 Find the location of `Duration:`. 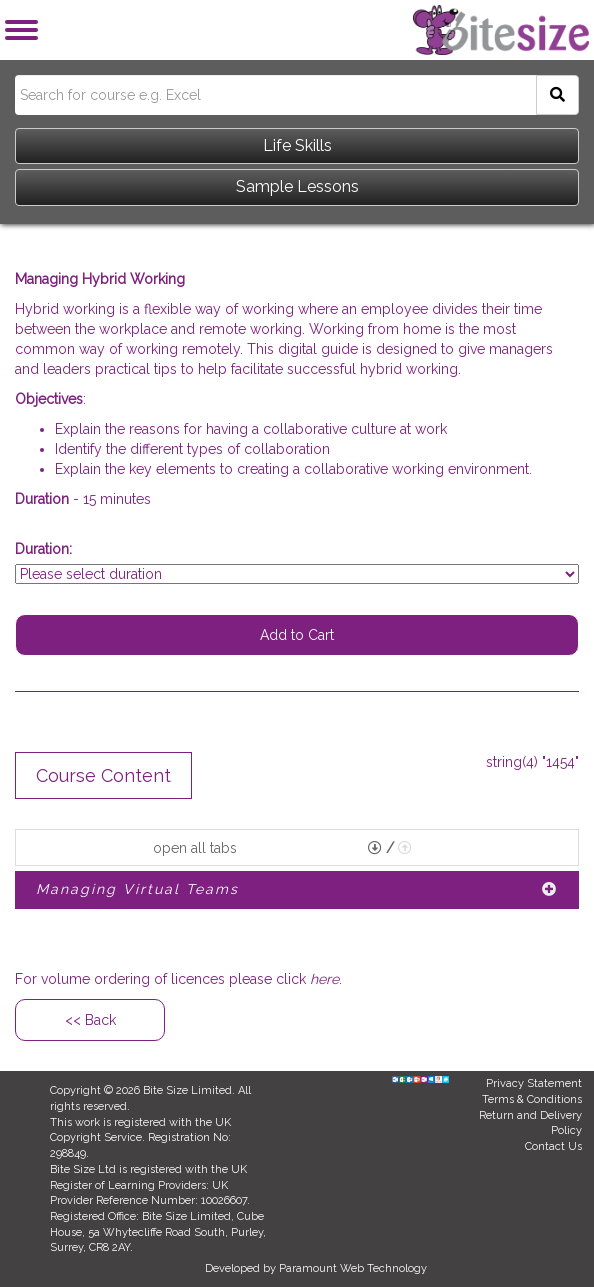

Duration: is located at coordinates (43, 549).